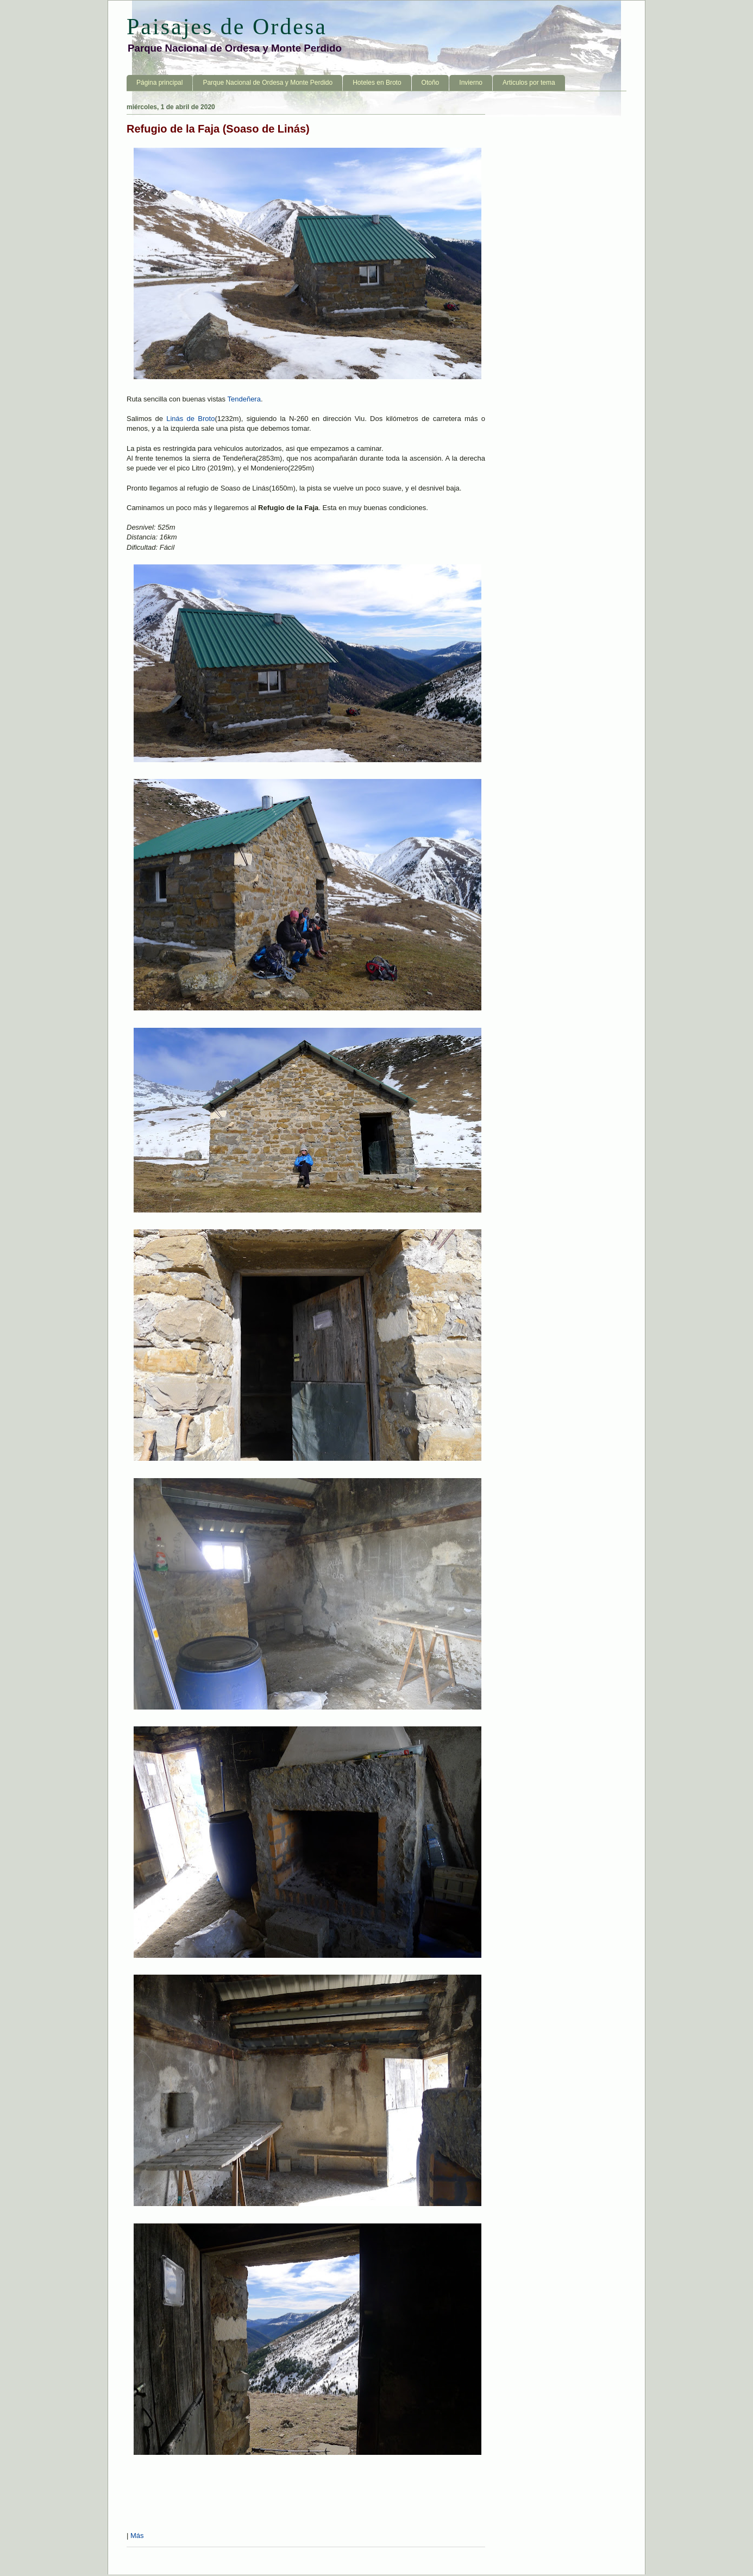 This screenshot has height=2576, width=753. What do you see at coordinates (529, 82) in the screenshot?
I see `Articulos por tema` at bounding box center [529, 82].